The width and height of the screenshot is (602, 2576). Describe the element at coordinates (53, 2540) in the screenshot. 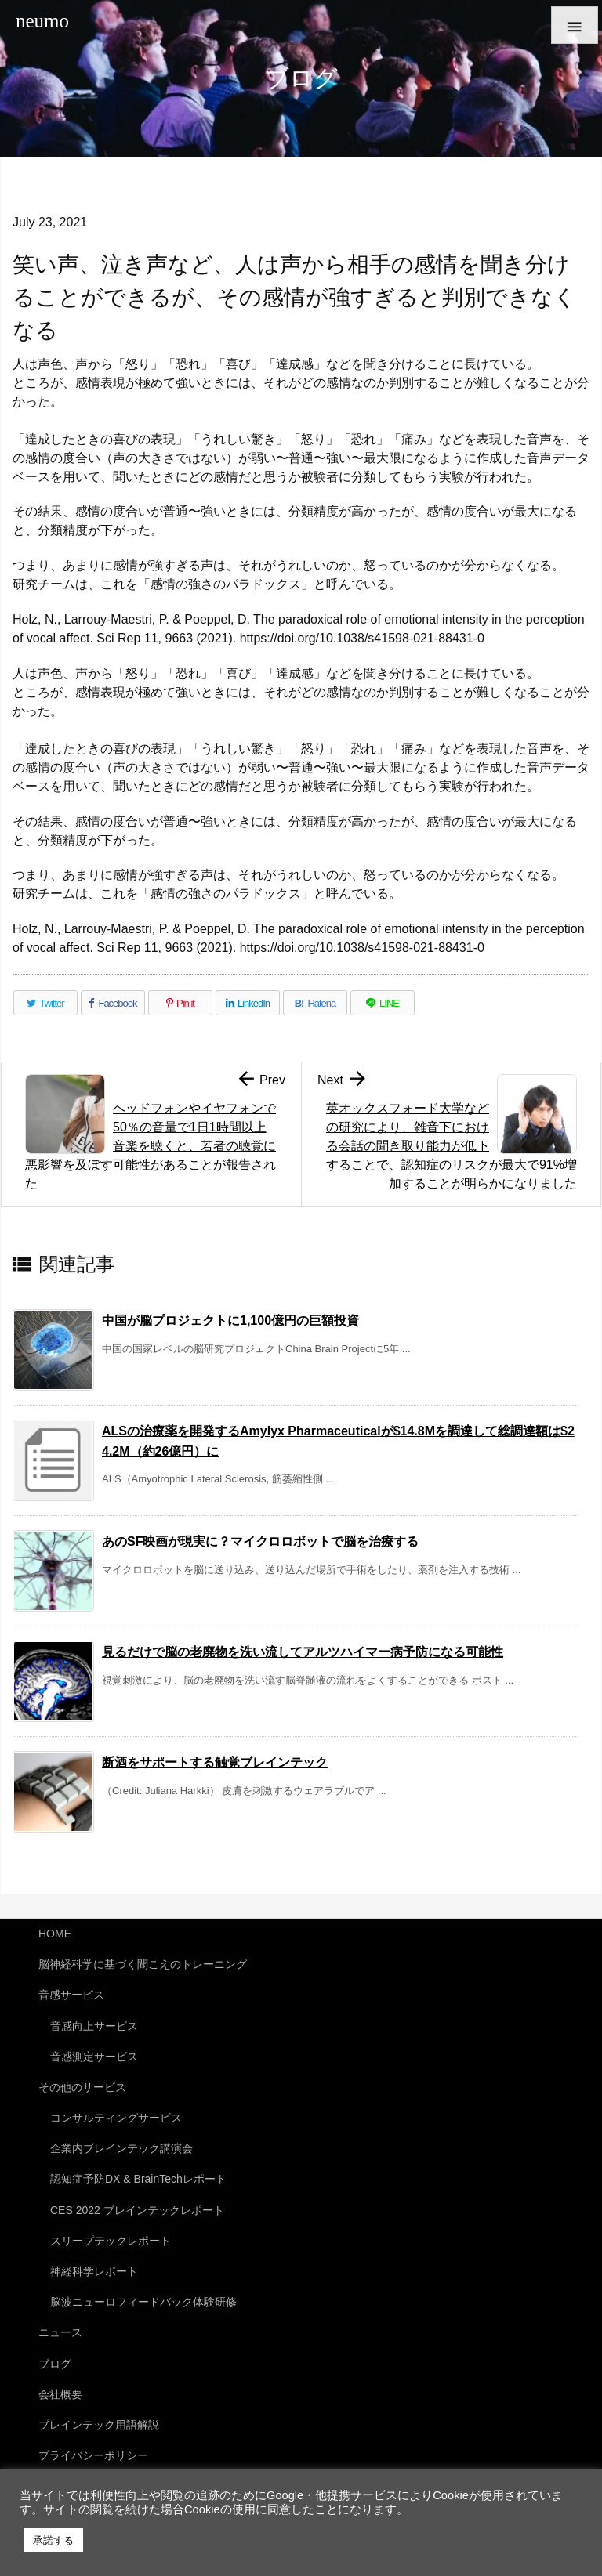

I see `承諾する [button]` at that location.